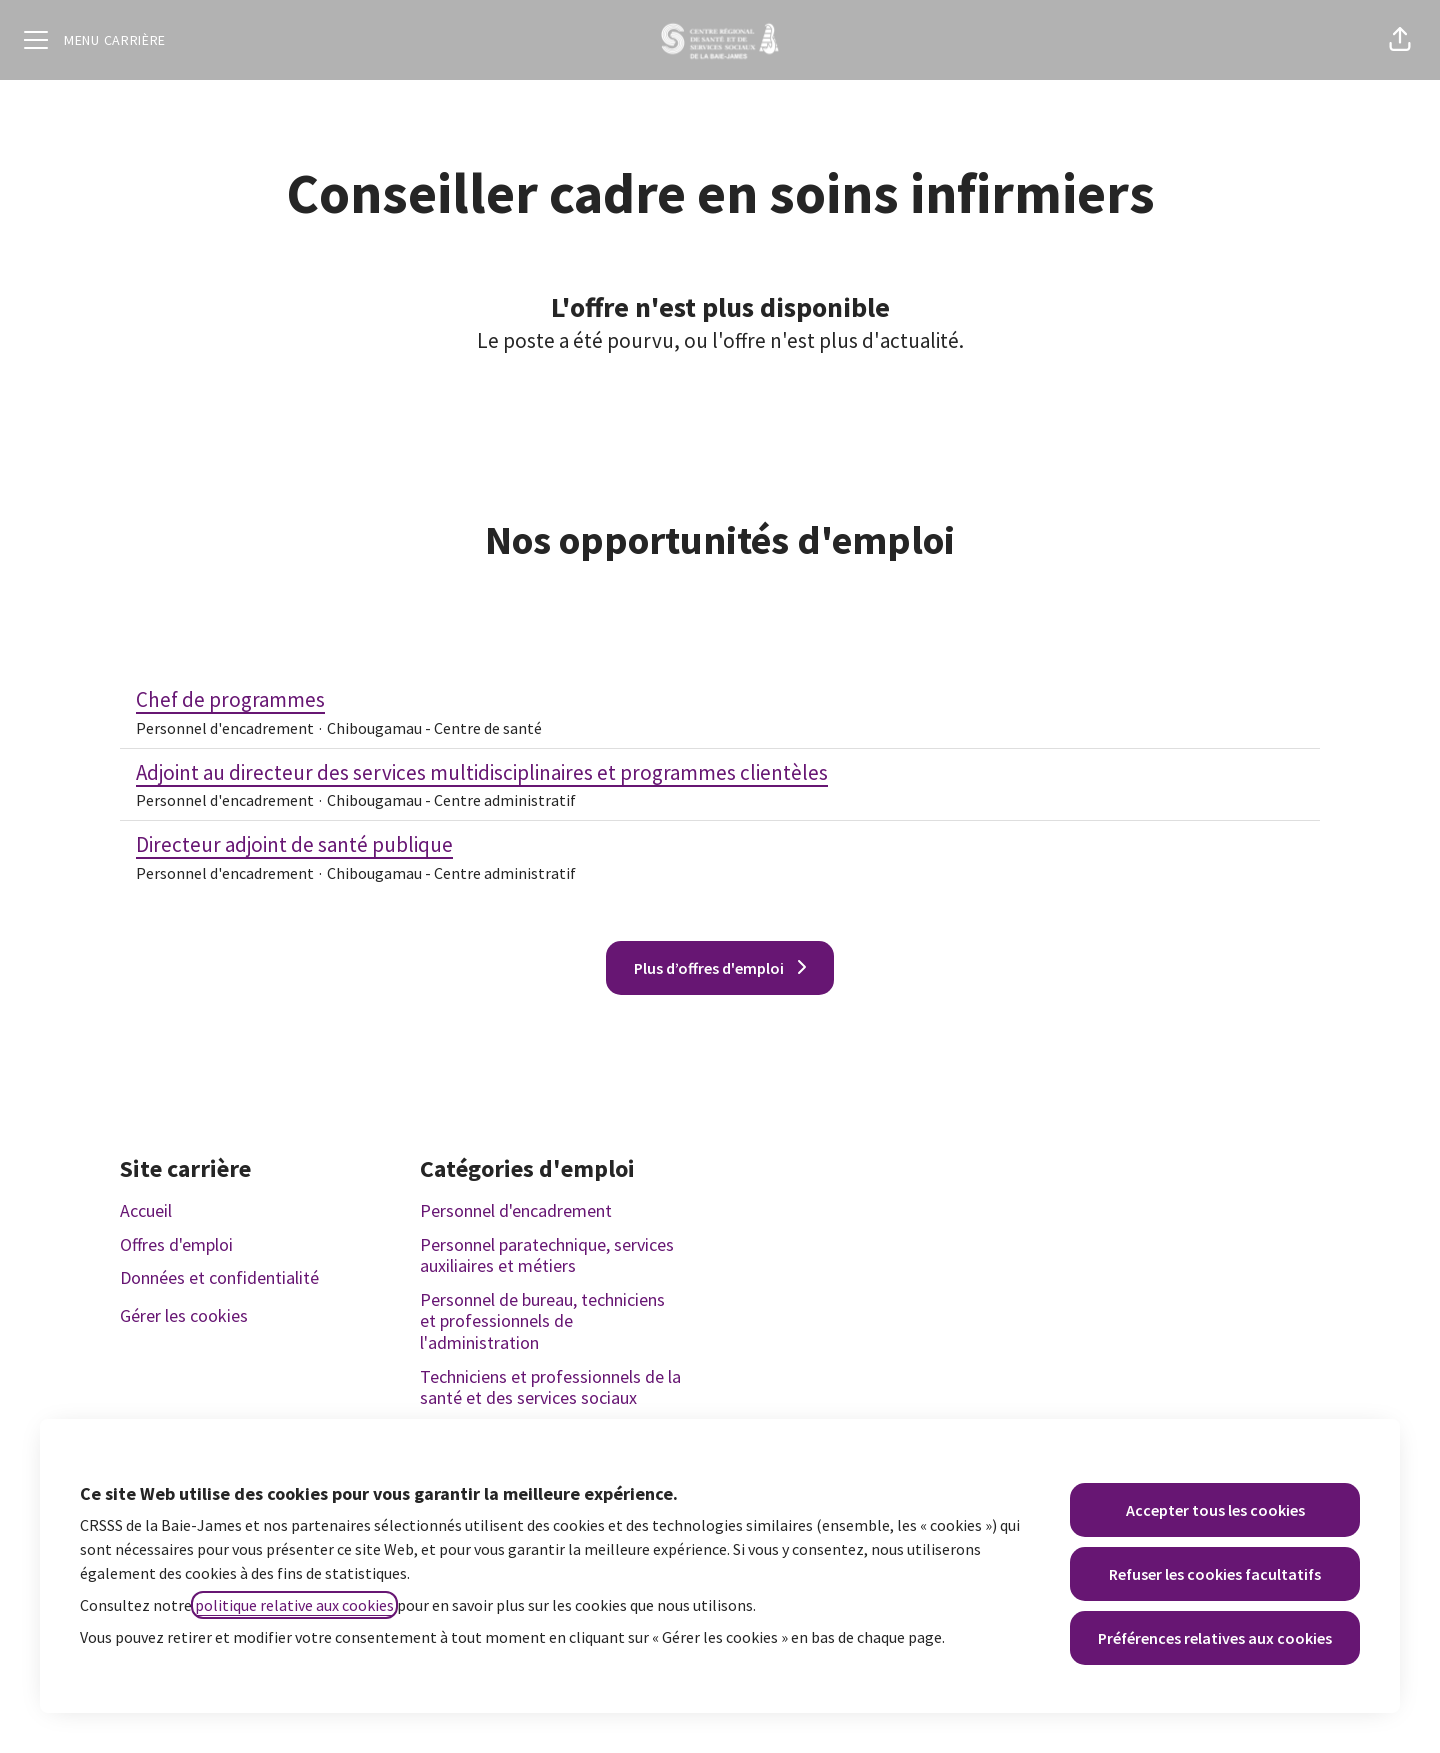  What do you see at coordinates (219, 1277) in the screenshot?
I see `Données et confidentialité` at bounding box center [219, 1277].